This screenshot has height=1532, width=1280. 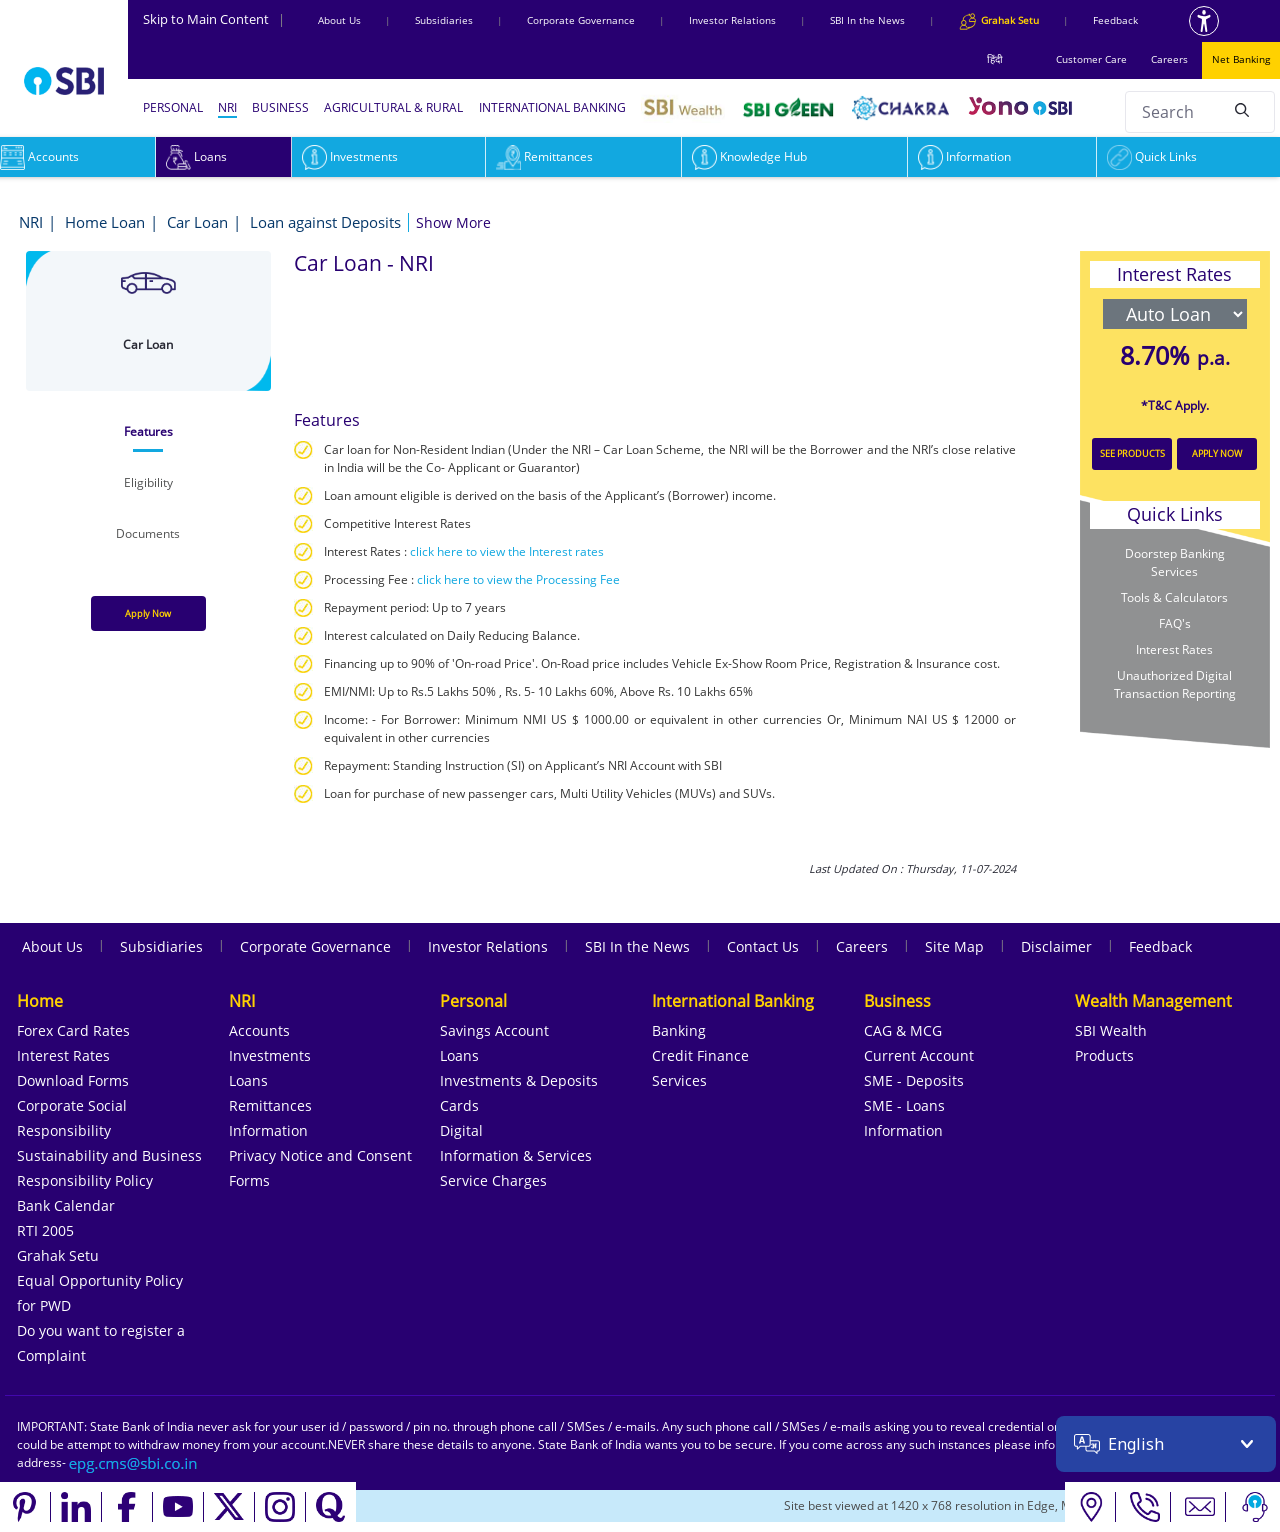 What do you see at coordinates (1175, 684) in the screenshot?
I see `Unauthorized Digital Transaction Reporting` at bounding box center [1175, 684].